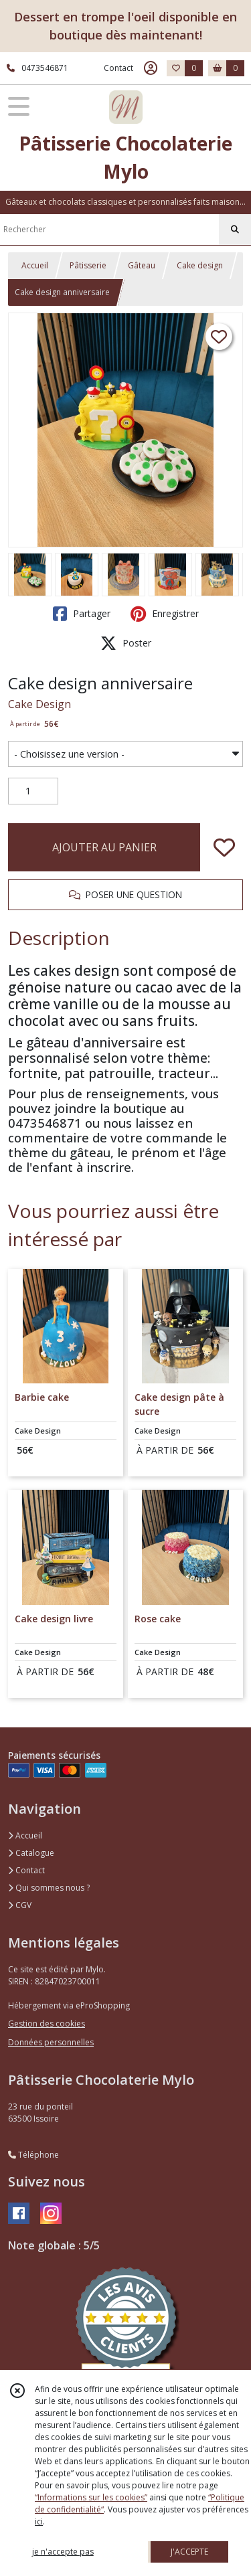 This screenshot has height=2576, width=251. Describe the element at coordinates (81, 614) in the screenshot. I see `Partager` at that location.